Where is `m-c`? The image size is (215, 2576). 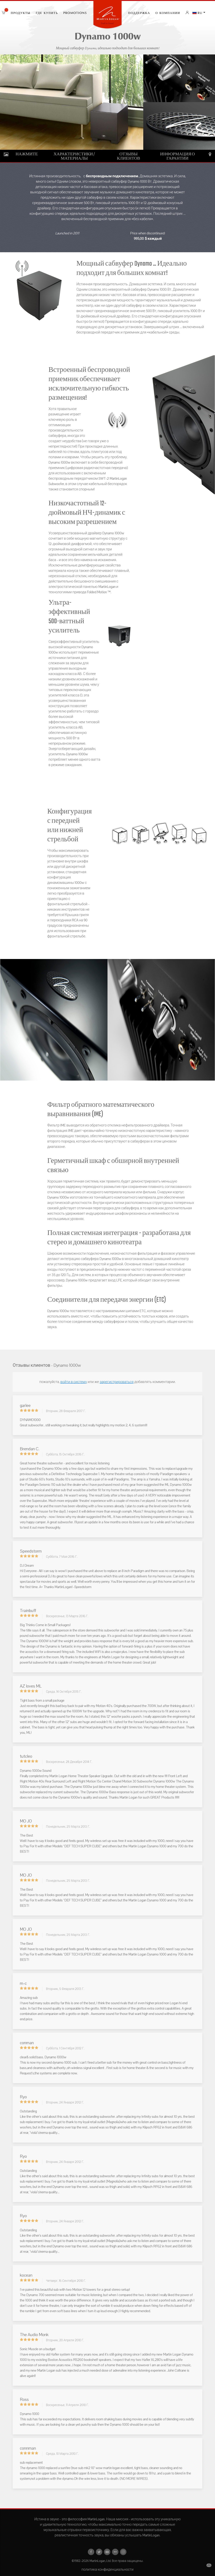
m-c is located at coordinates (23, 1983).